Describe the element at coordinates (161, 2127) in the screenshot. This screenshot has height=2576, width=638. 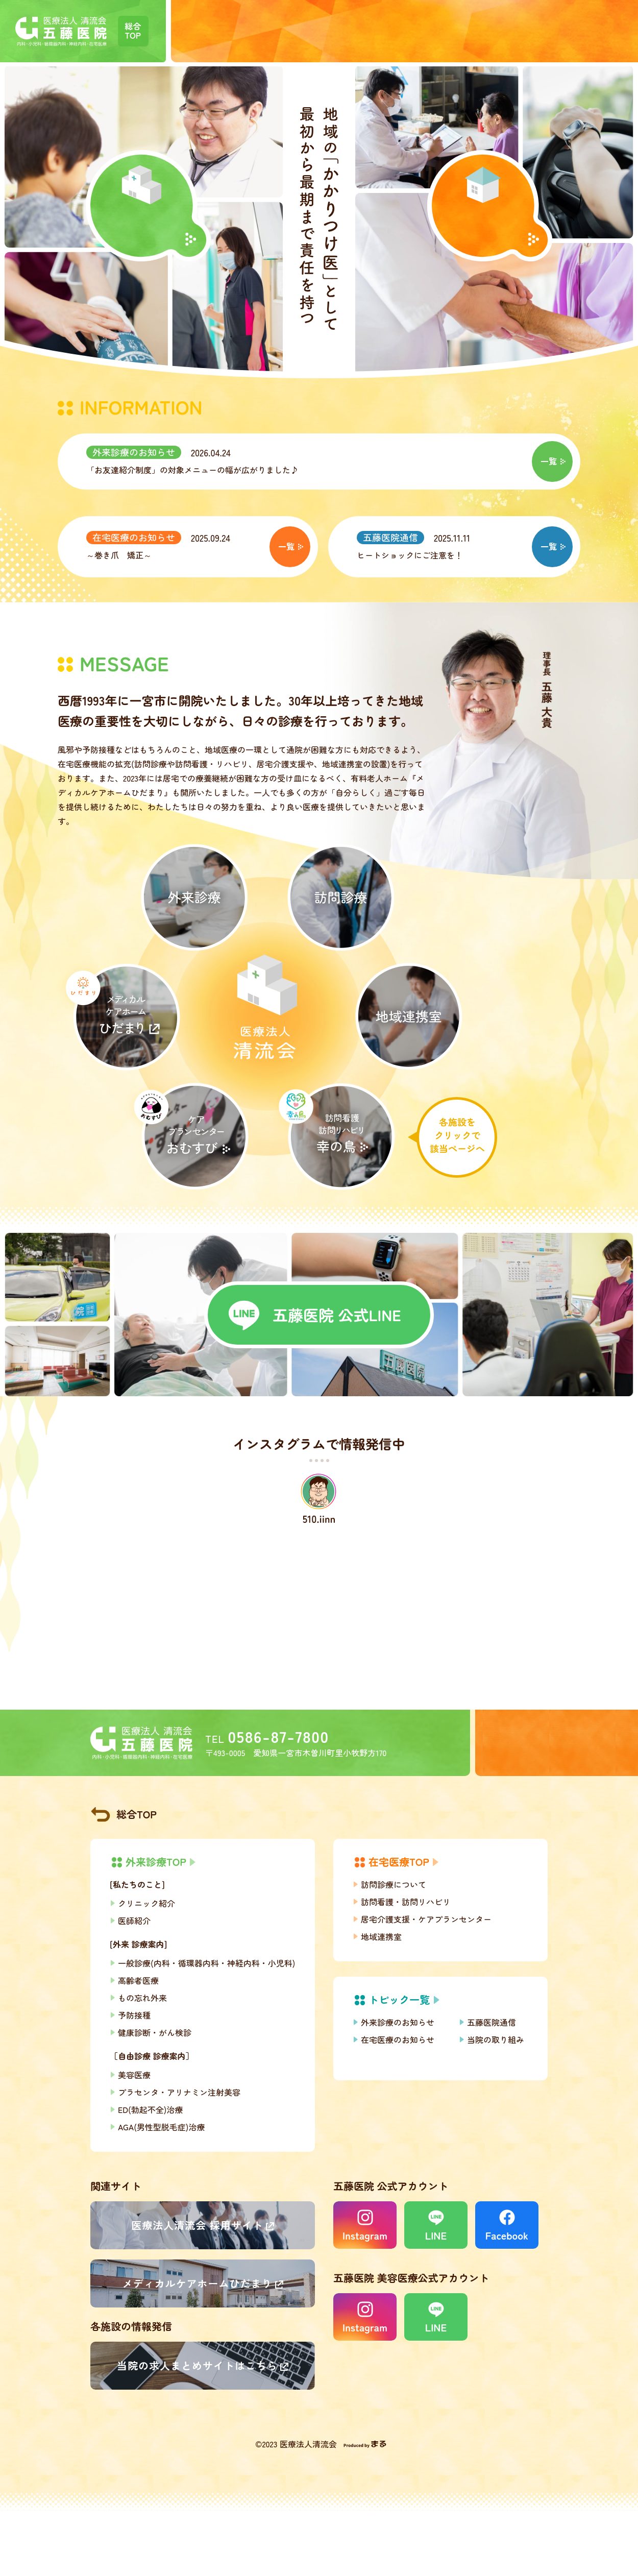
I see `AGA(男性型脱毛症)治療` at that location.